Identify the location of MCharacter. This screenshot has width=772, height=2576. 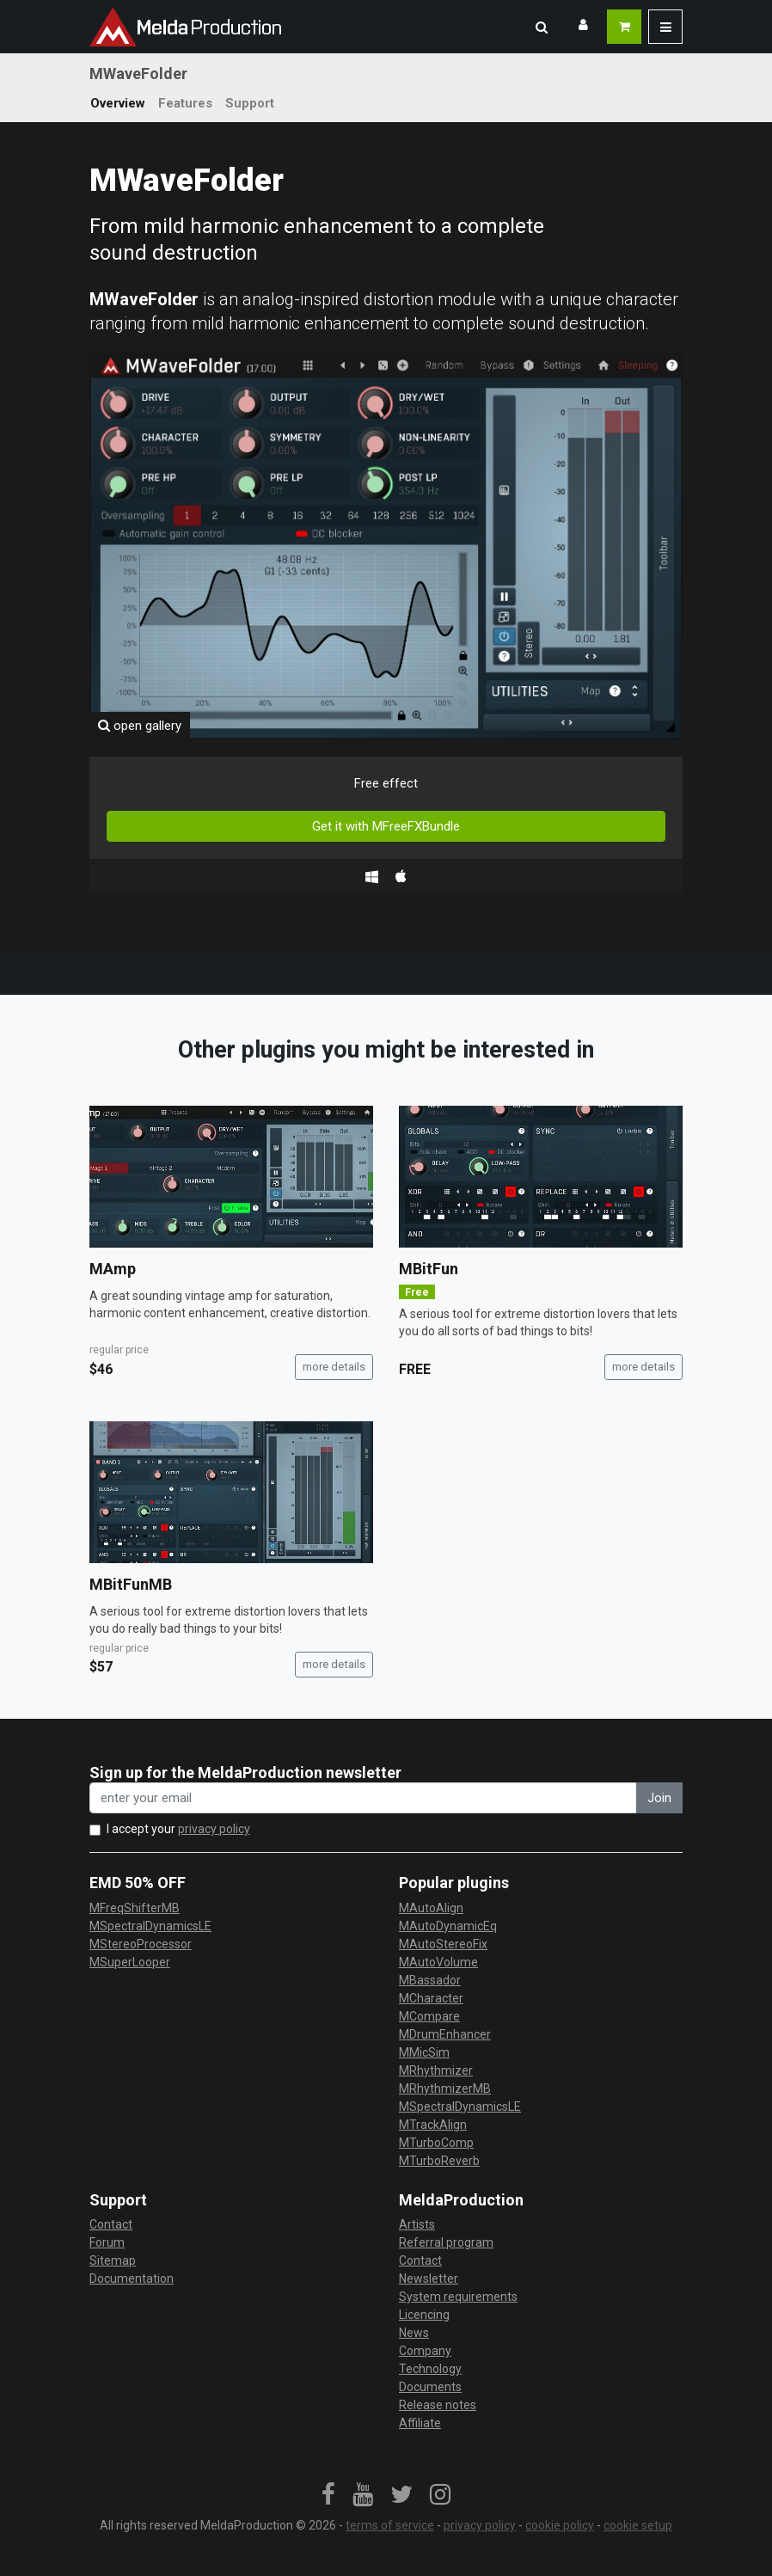
(431, 1998).